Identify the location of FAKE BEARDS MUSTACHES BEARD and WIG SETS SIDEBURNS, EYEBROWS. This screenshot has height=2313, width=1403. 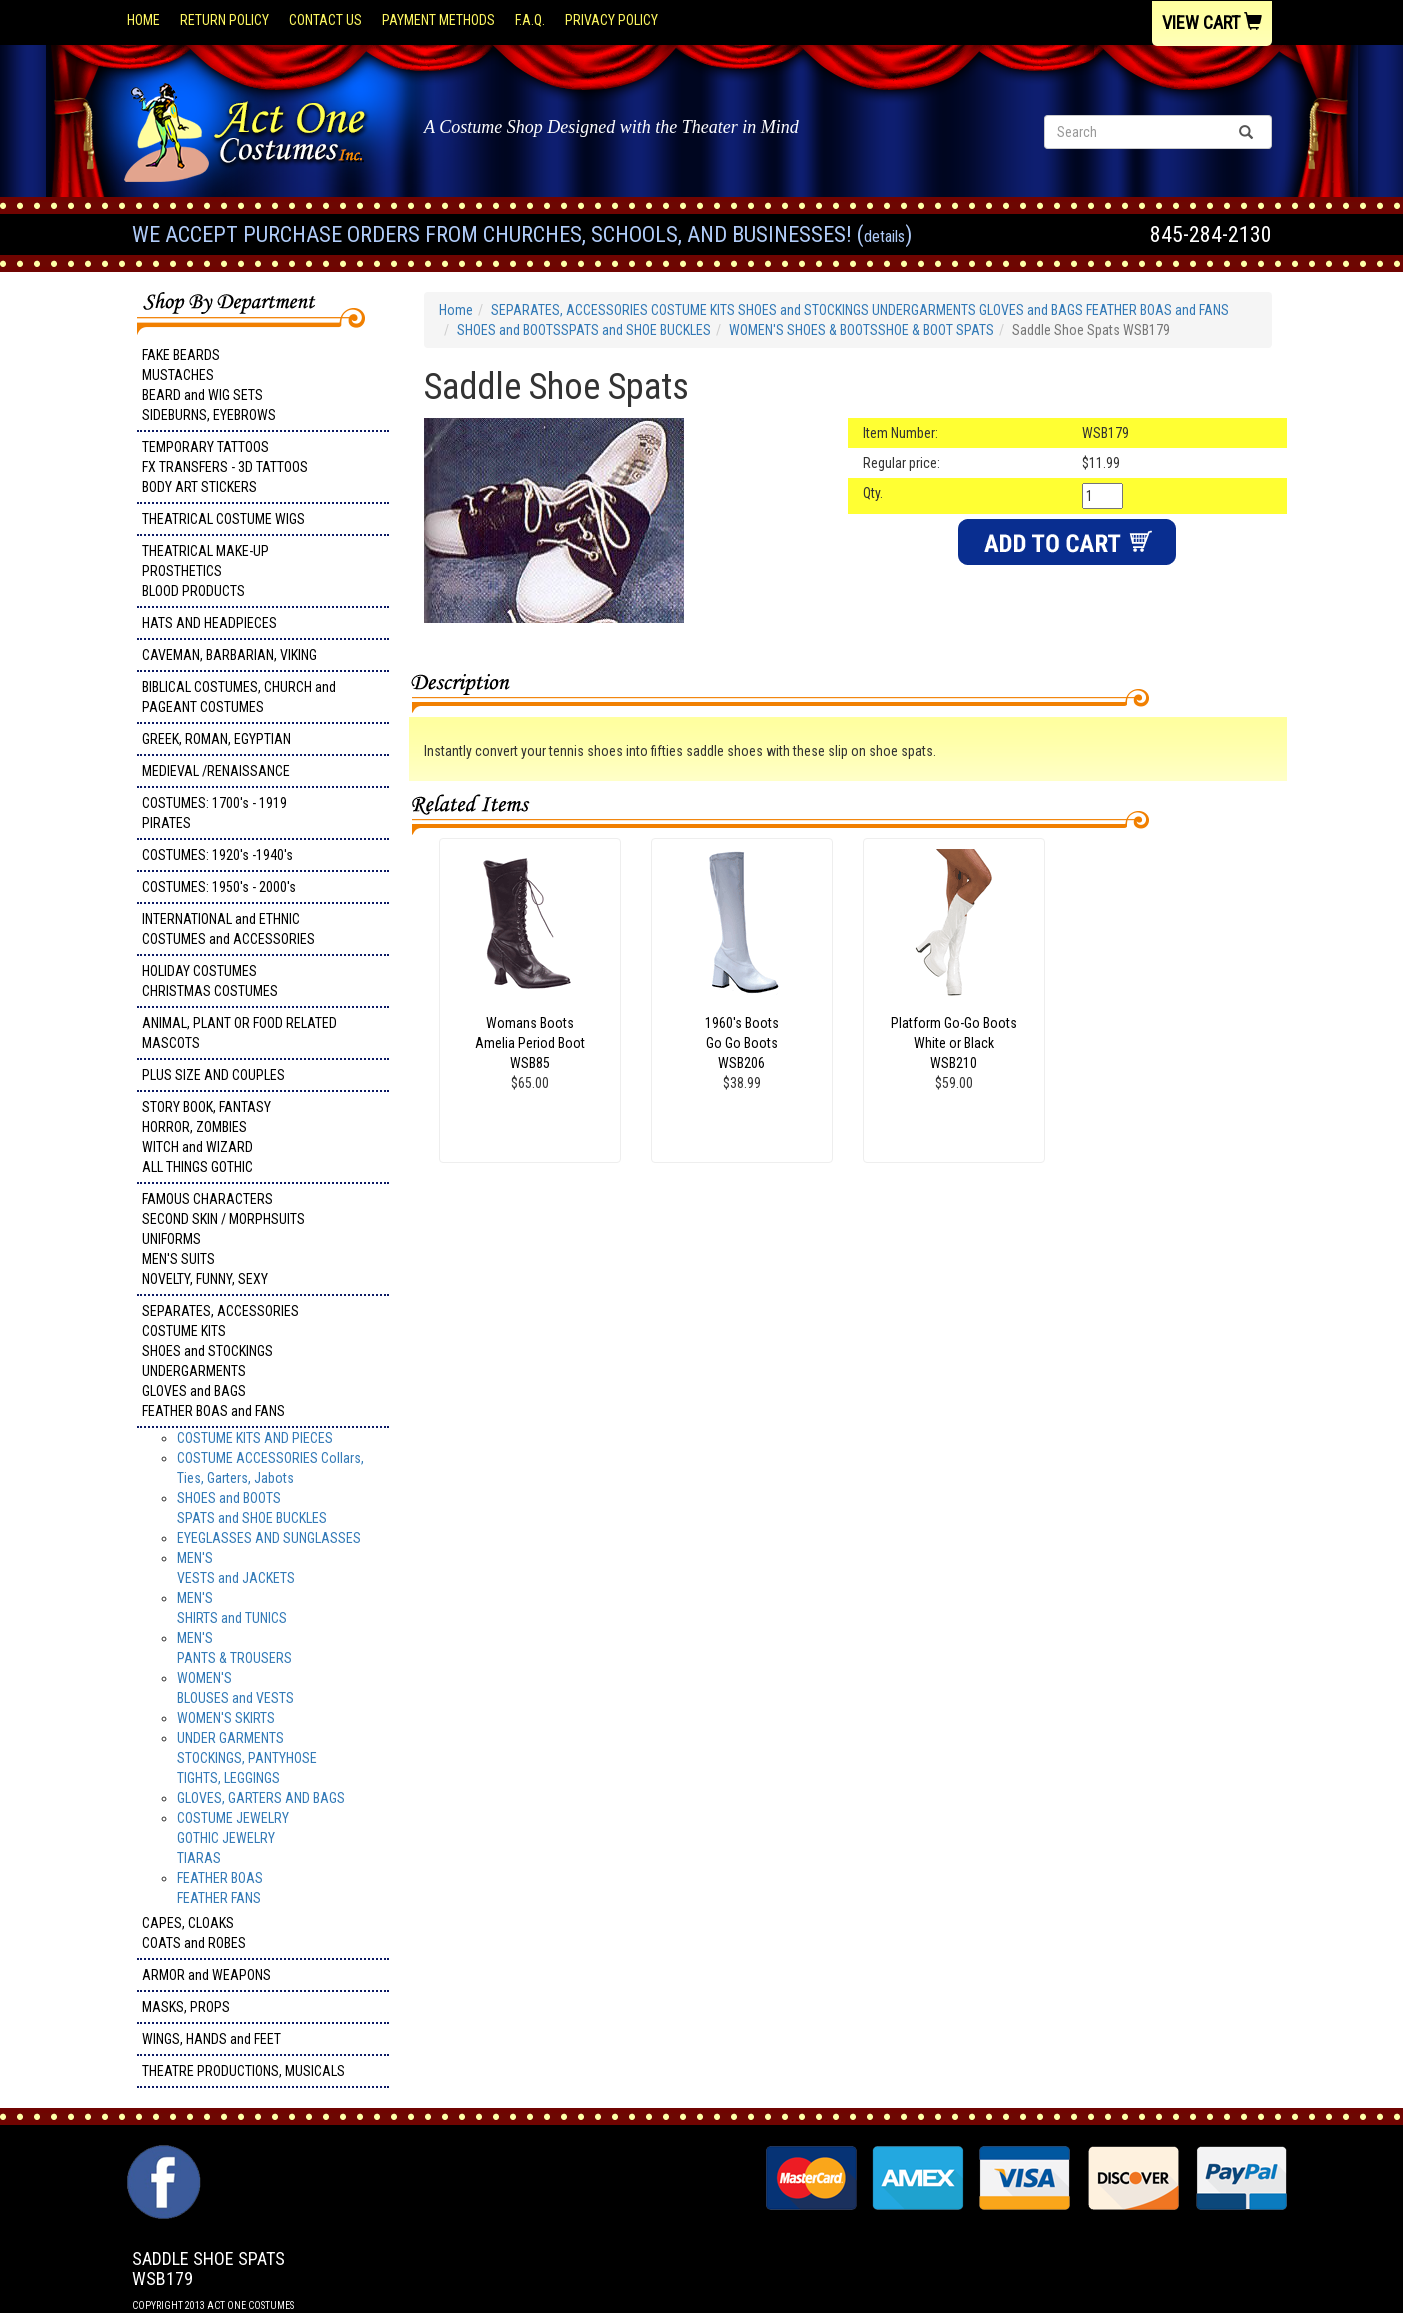
(209, 385).